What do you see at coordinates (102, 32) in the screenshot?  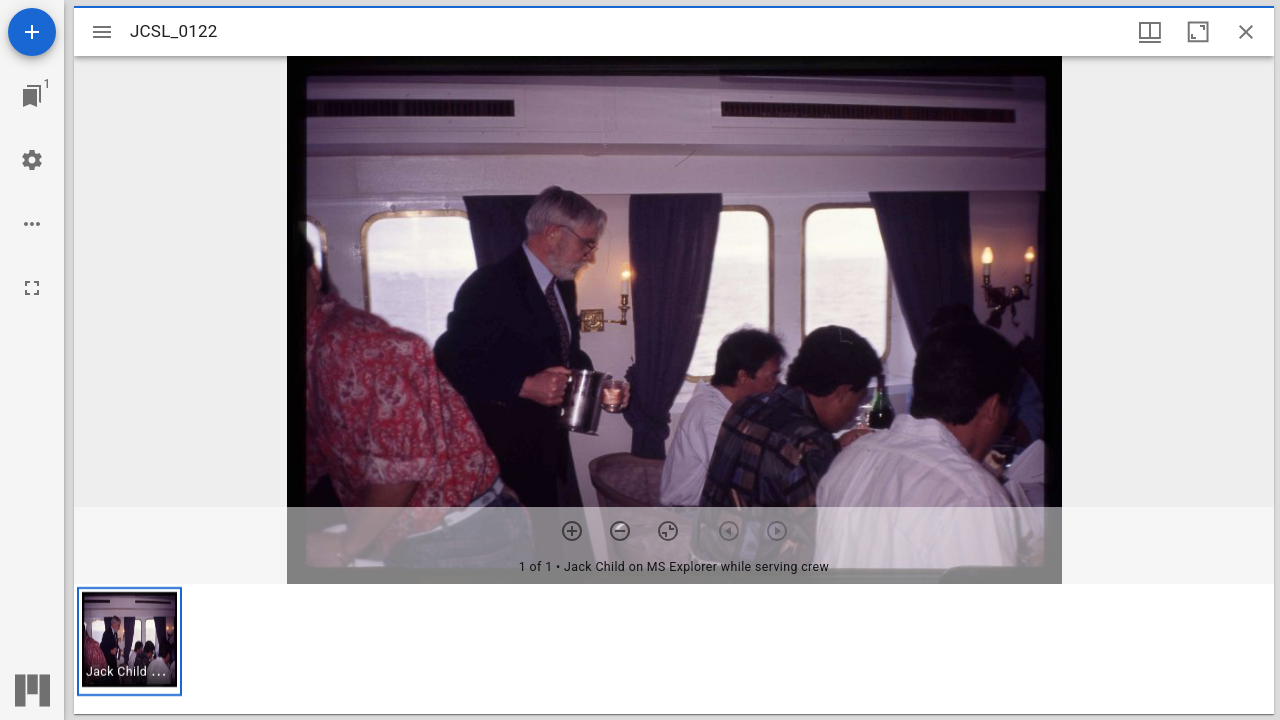 I see `[Toggle sidebar]` at bounding box center [102, 32].